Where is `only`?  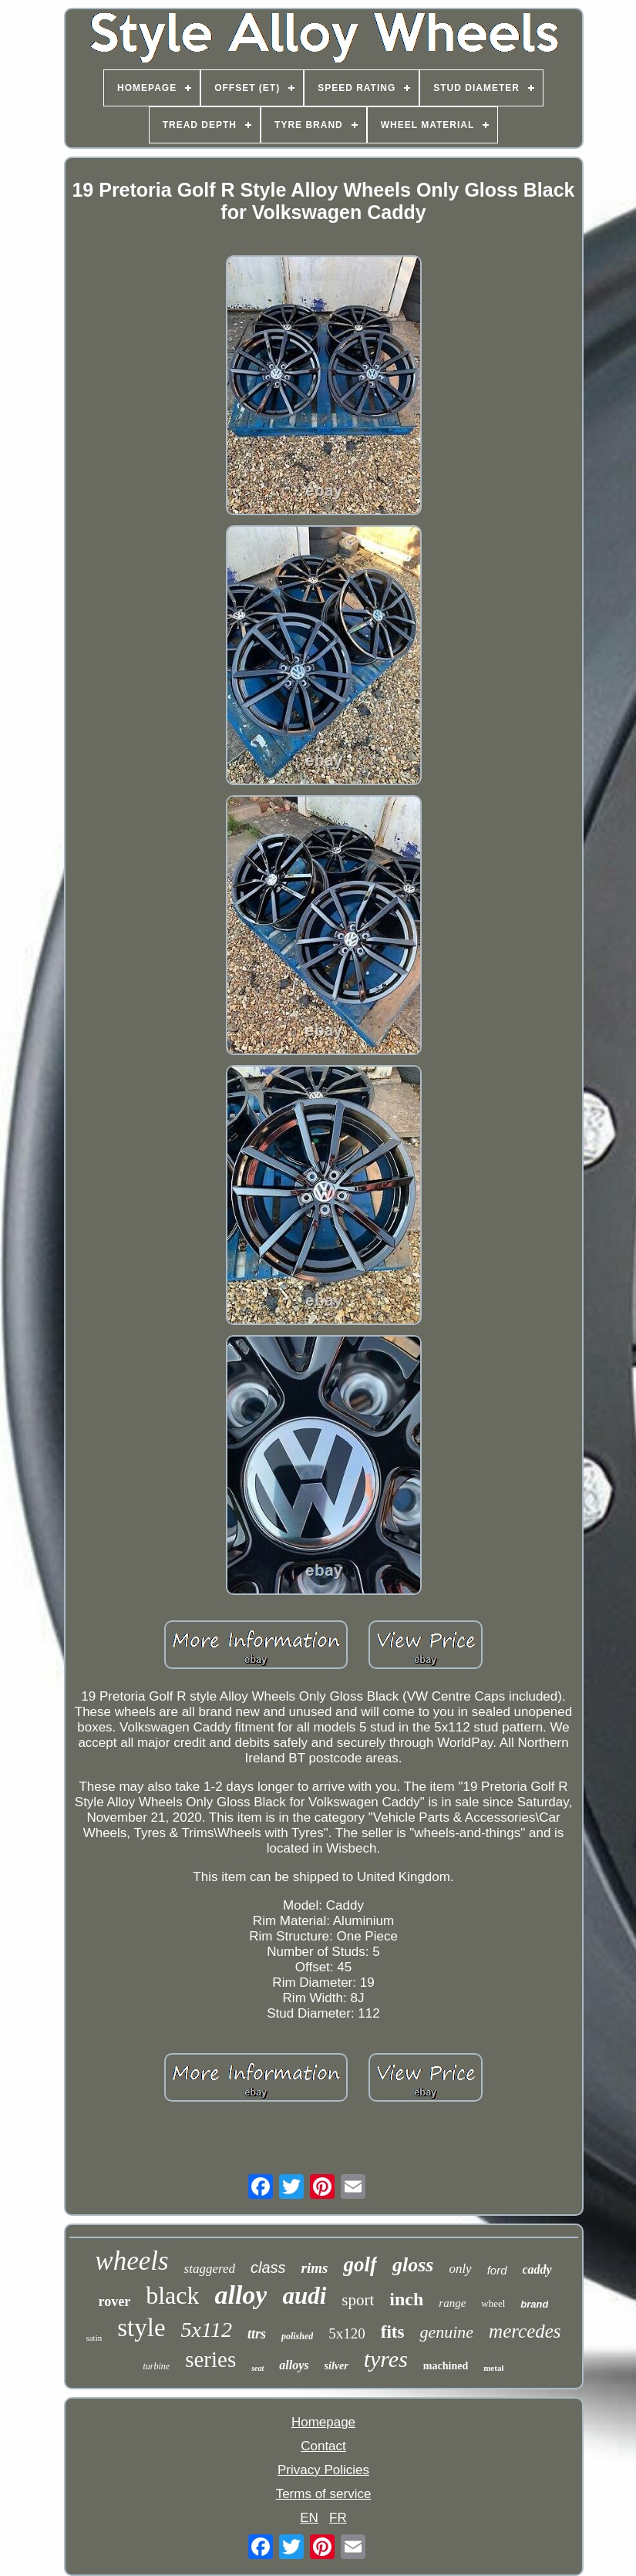 only is located at coordinates (460, 2268).